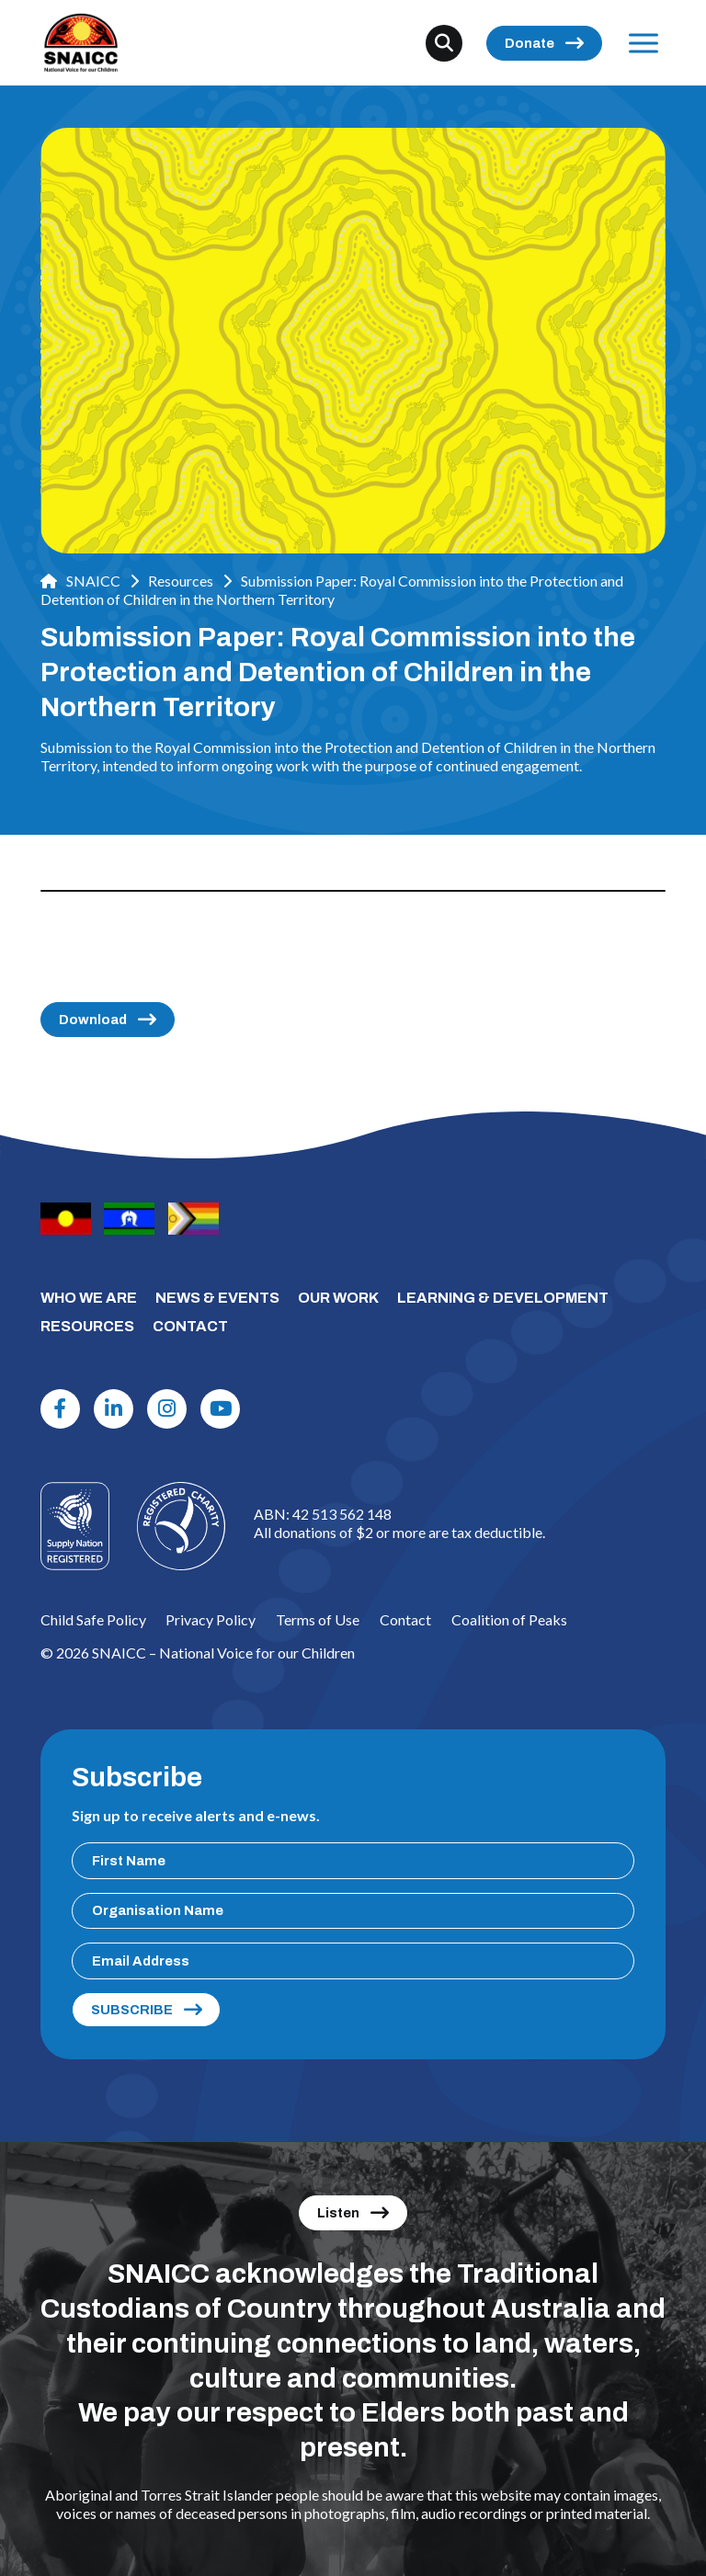 The height and width of the screenshot is (2576, 706). I want to click on Contact, so click(405, 1619).